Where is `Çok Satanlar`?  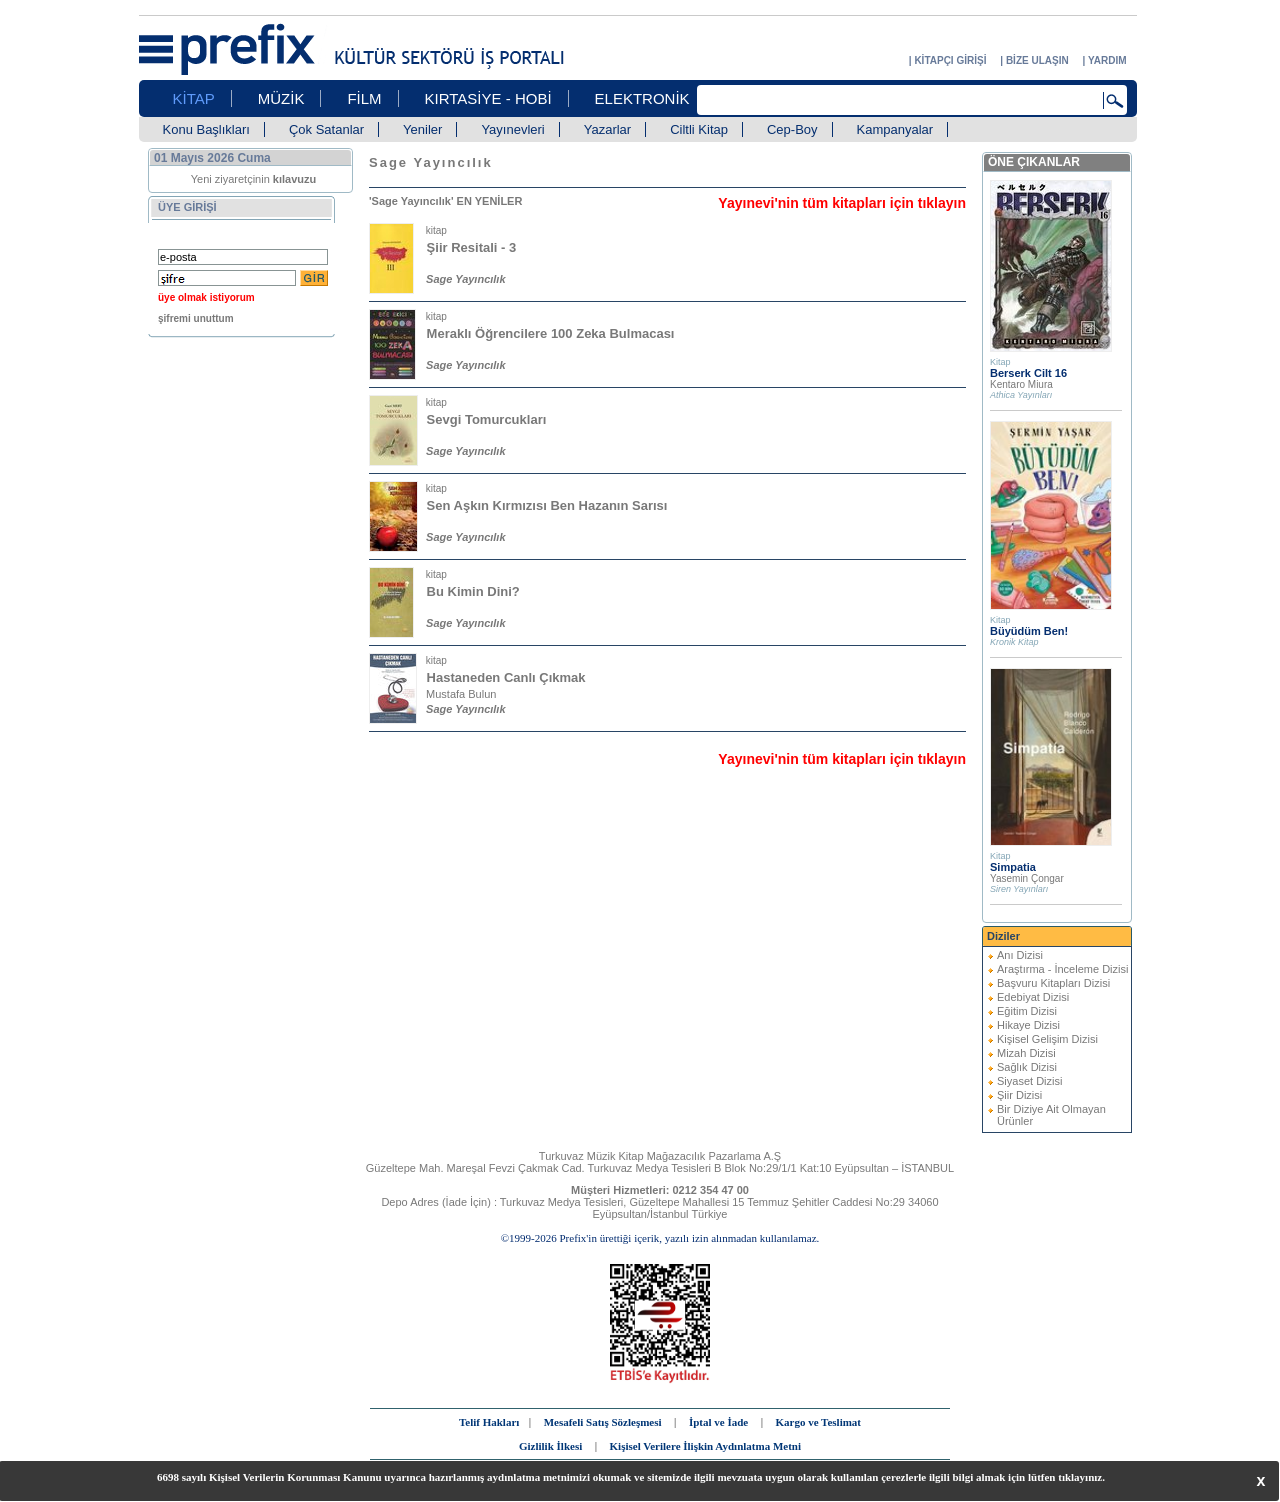
Çok Satanlar is located at coordinates (326, 129).